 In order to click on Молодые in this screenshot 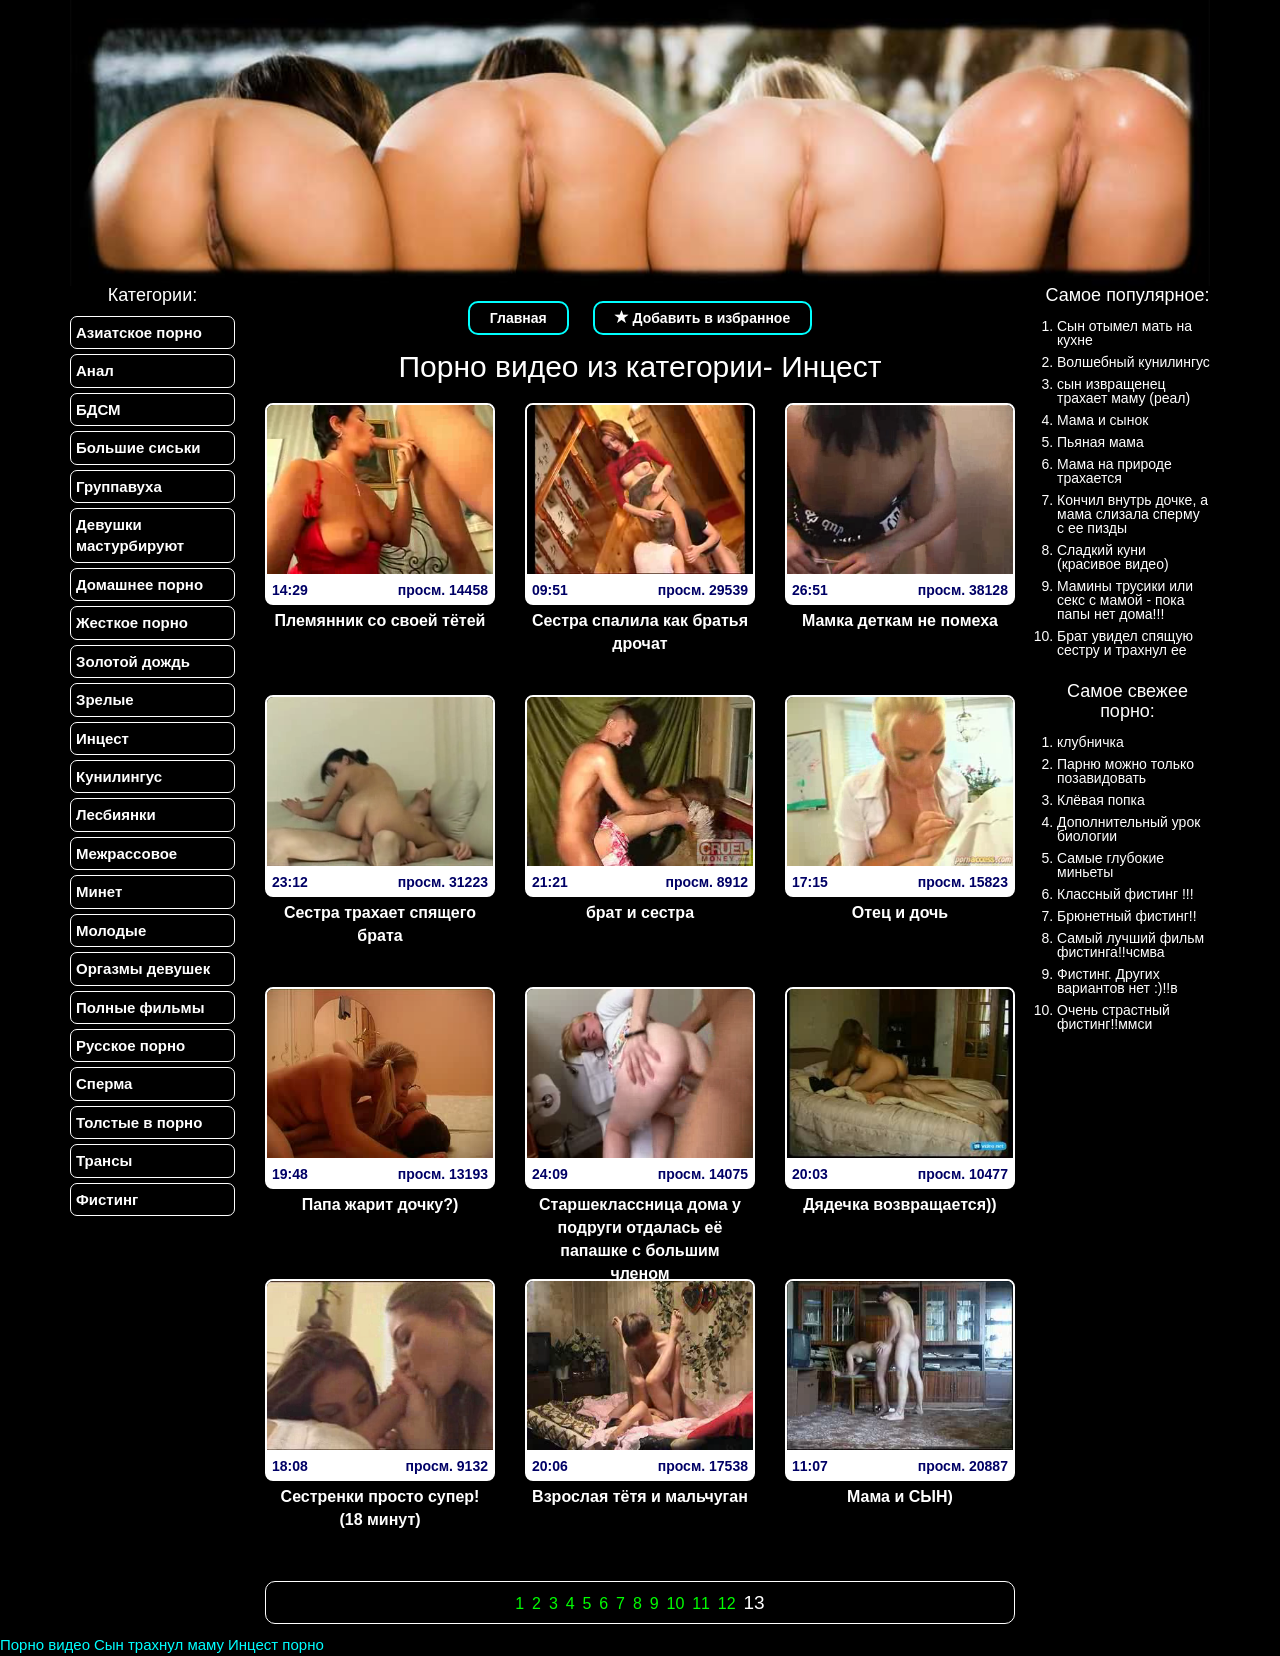, I will do `click(111, 930)`.